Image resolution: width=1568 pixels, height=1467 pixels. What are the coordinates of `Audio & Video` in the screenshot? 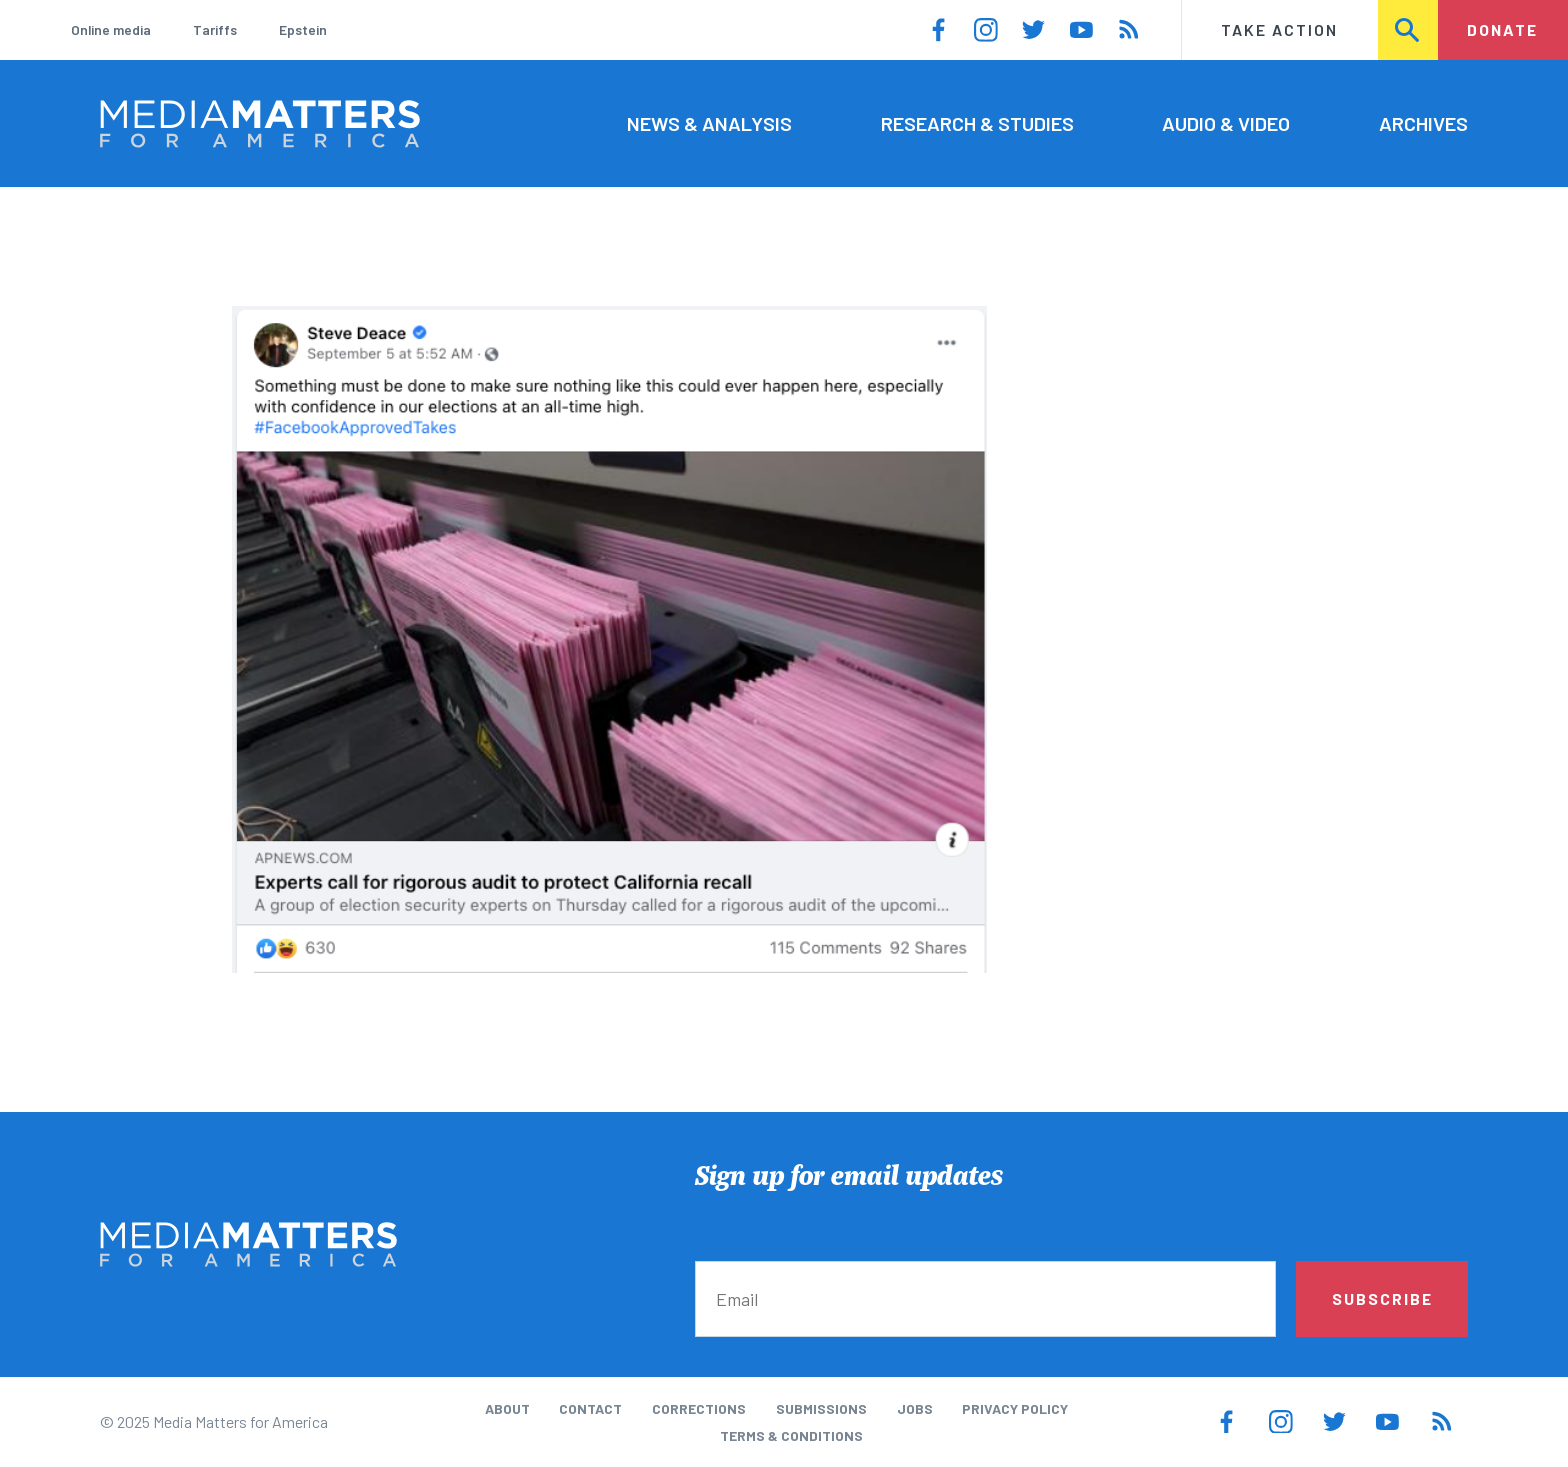 It's located at (1226, 123).